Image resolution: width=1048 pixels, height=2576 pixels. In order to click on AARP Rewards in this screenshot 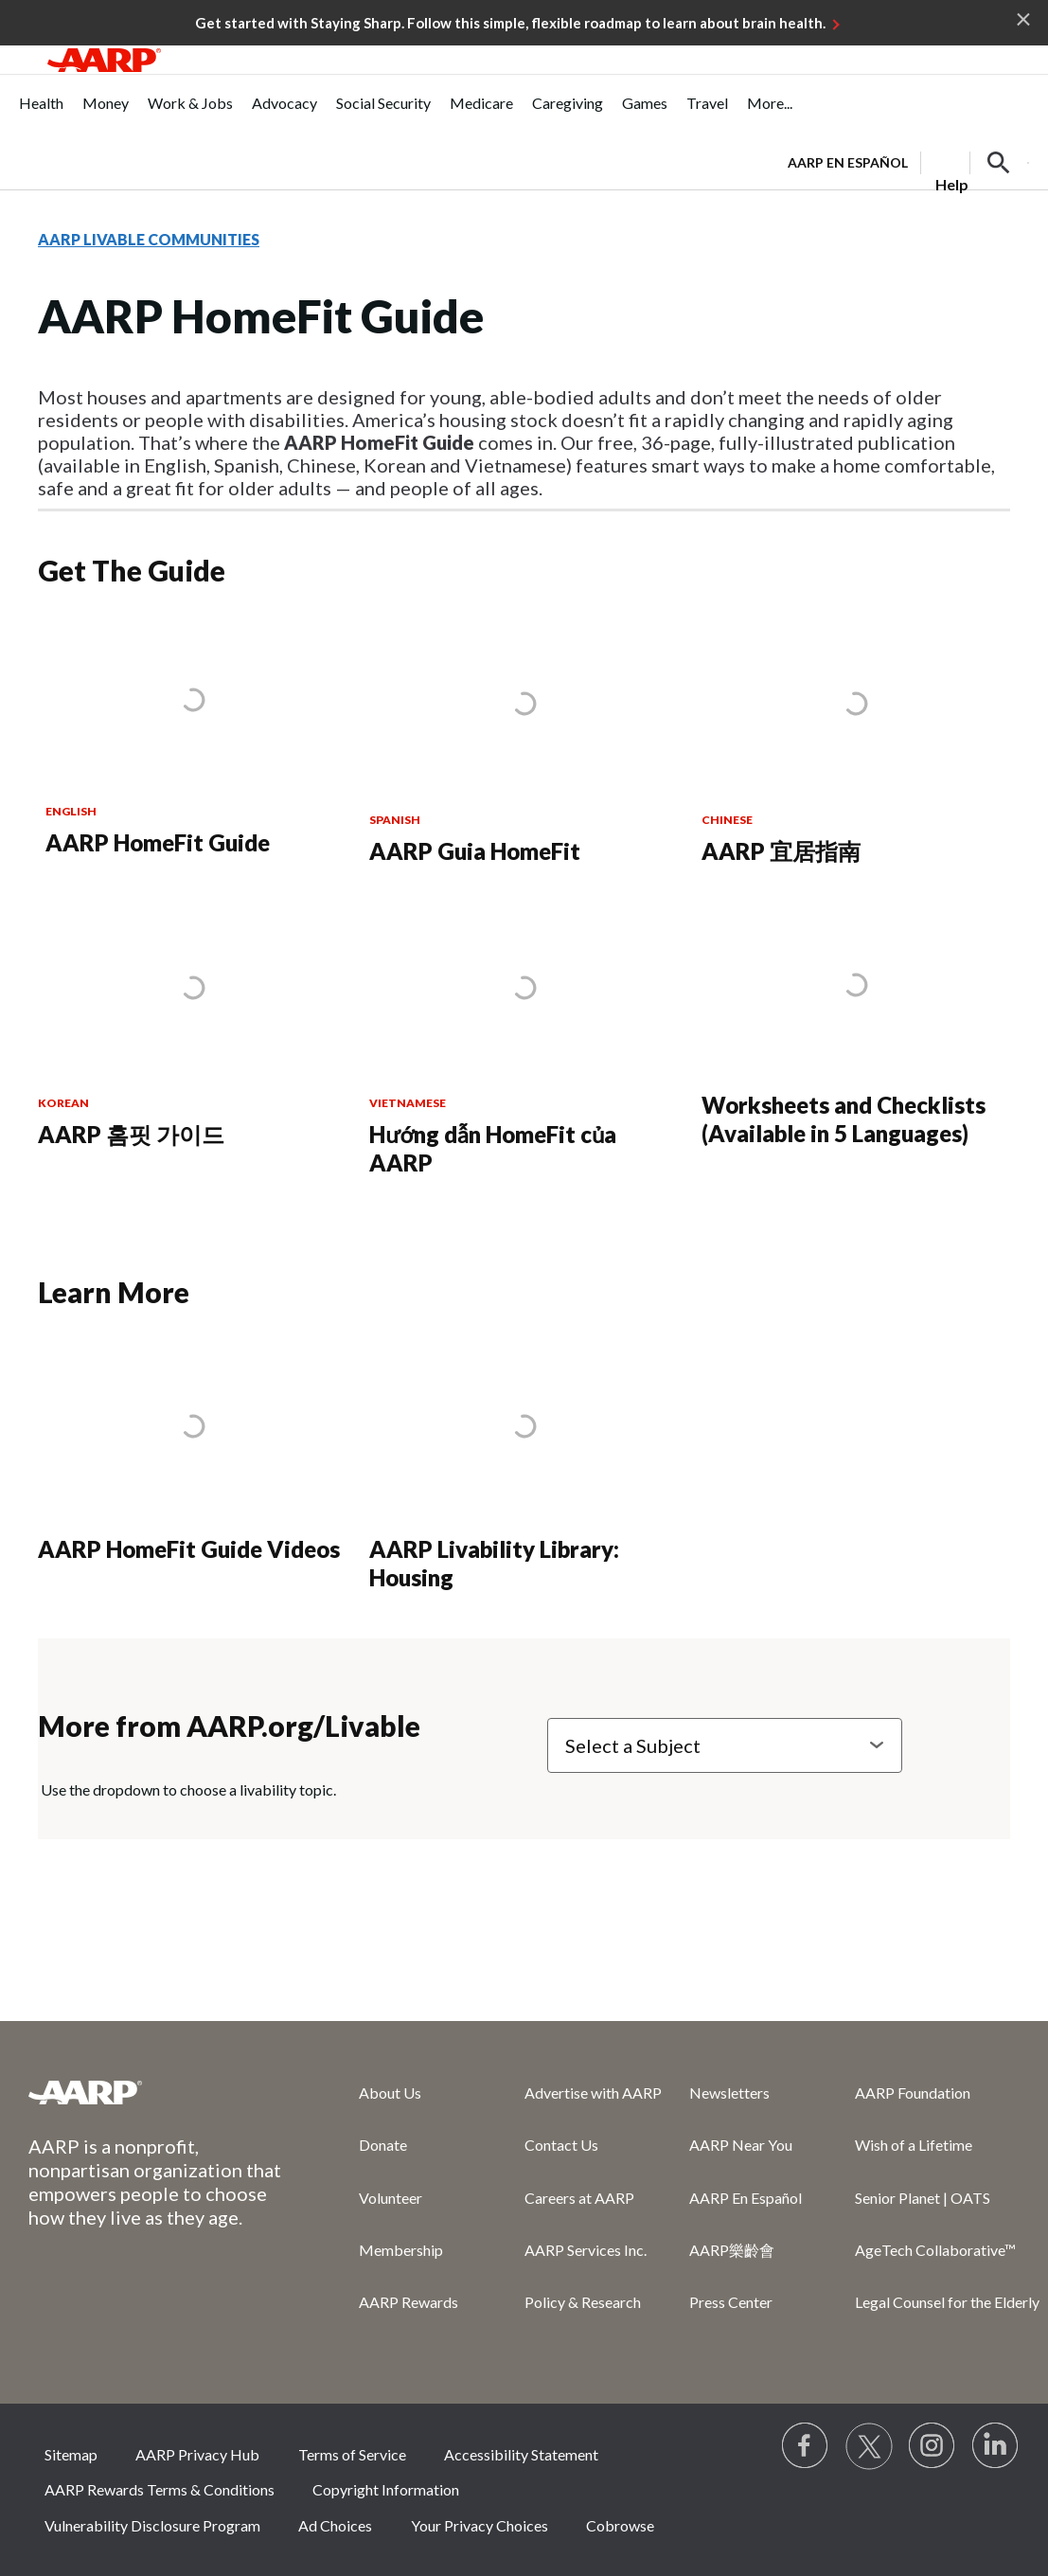, I will do `click(408, 2302)`.